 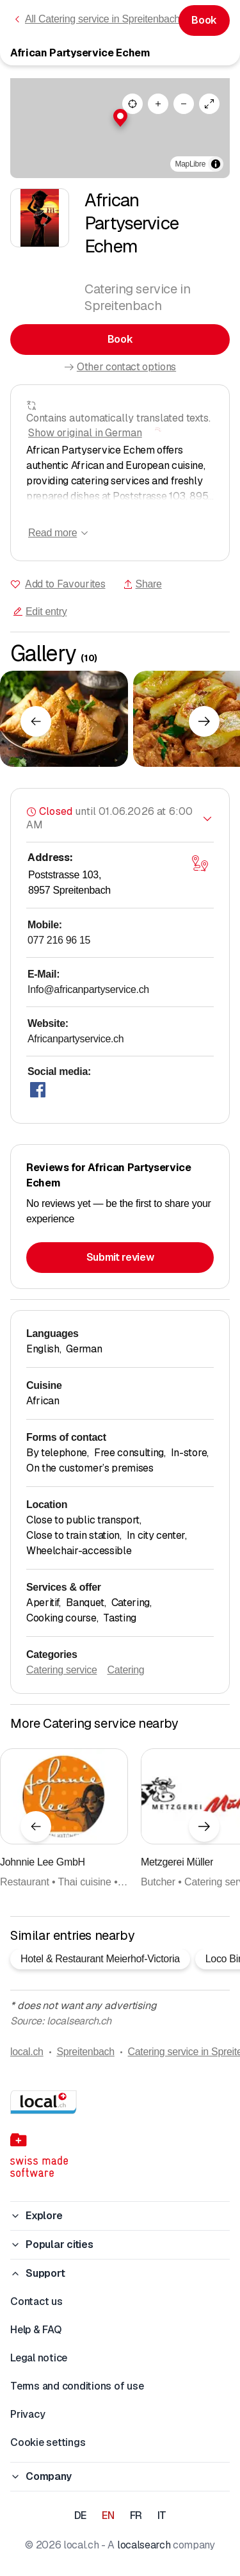 What do you see at coordinates (35, 721) in the screenshot?
I see `[Previous element]` at bounding box center [35, 721].